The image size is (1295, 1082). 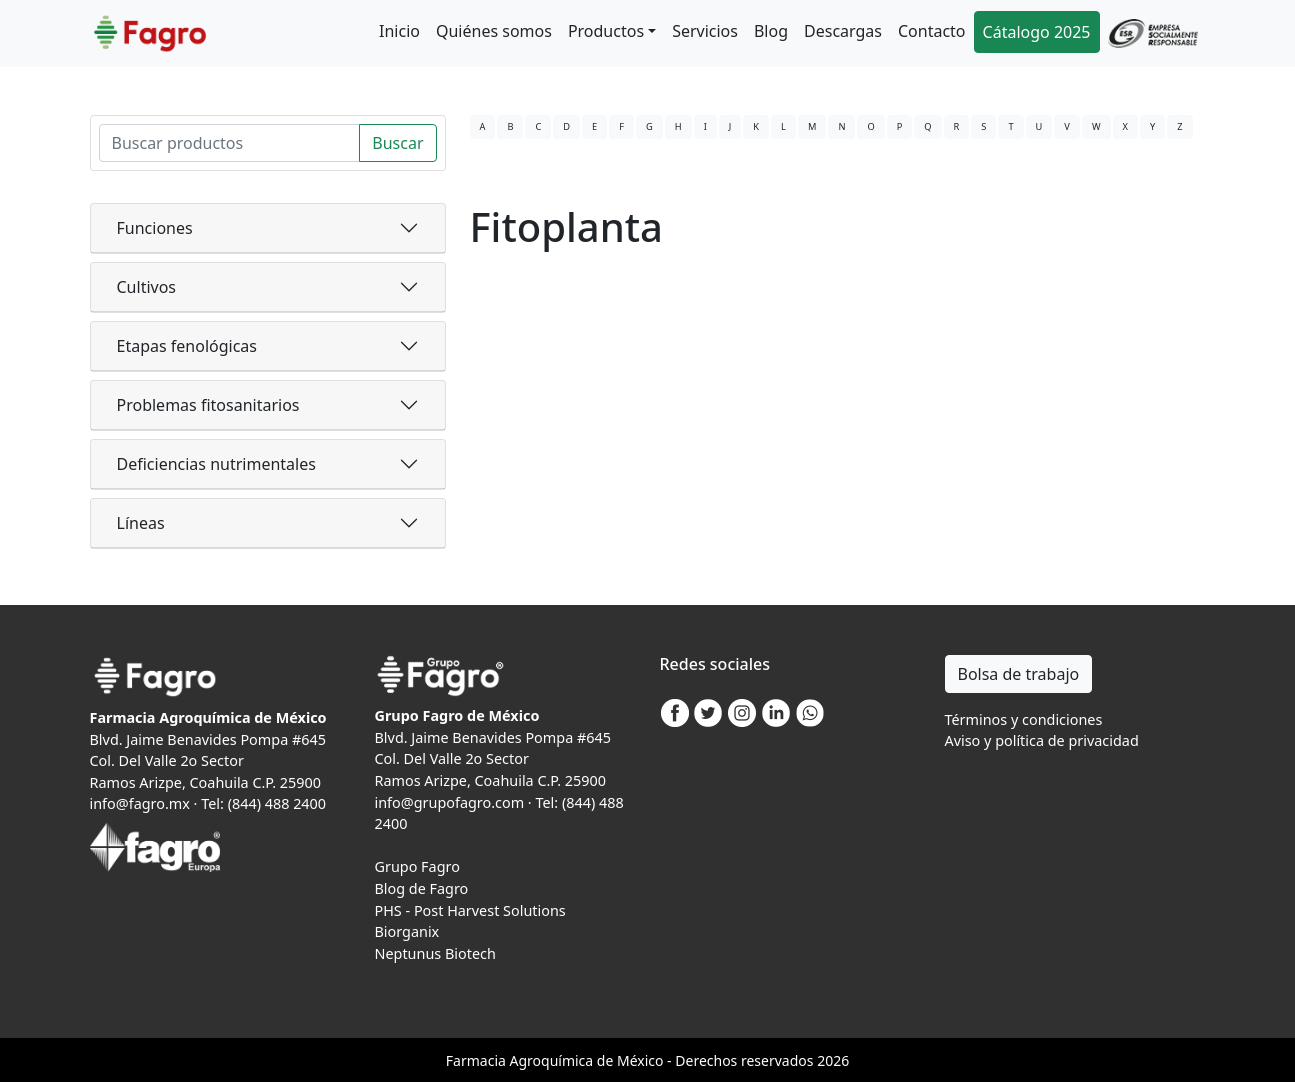 What do you see at coordinates (155, 228) in the screenshot?
I see `Funciones` at bounding box center [155, 228].